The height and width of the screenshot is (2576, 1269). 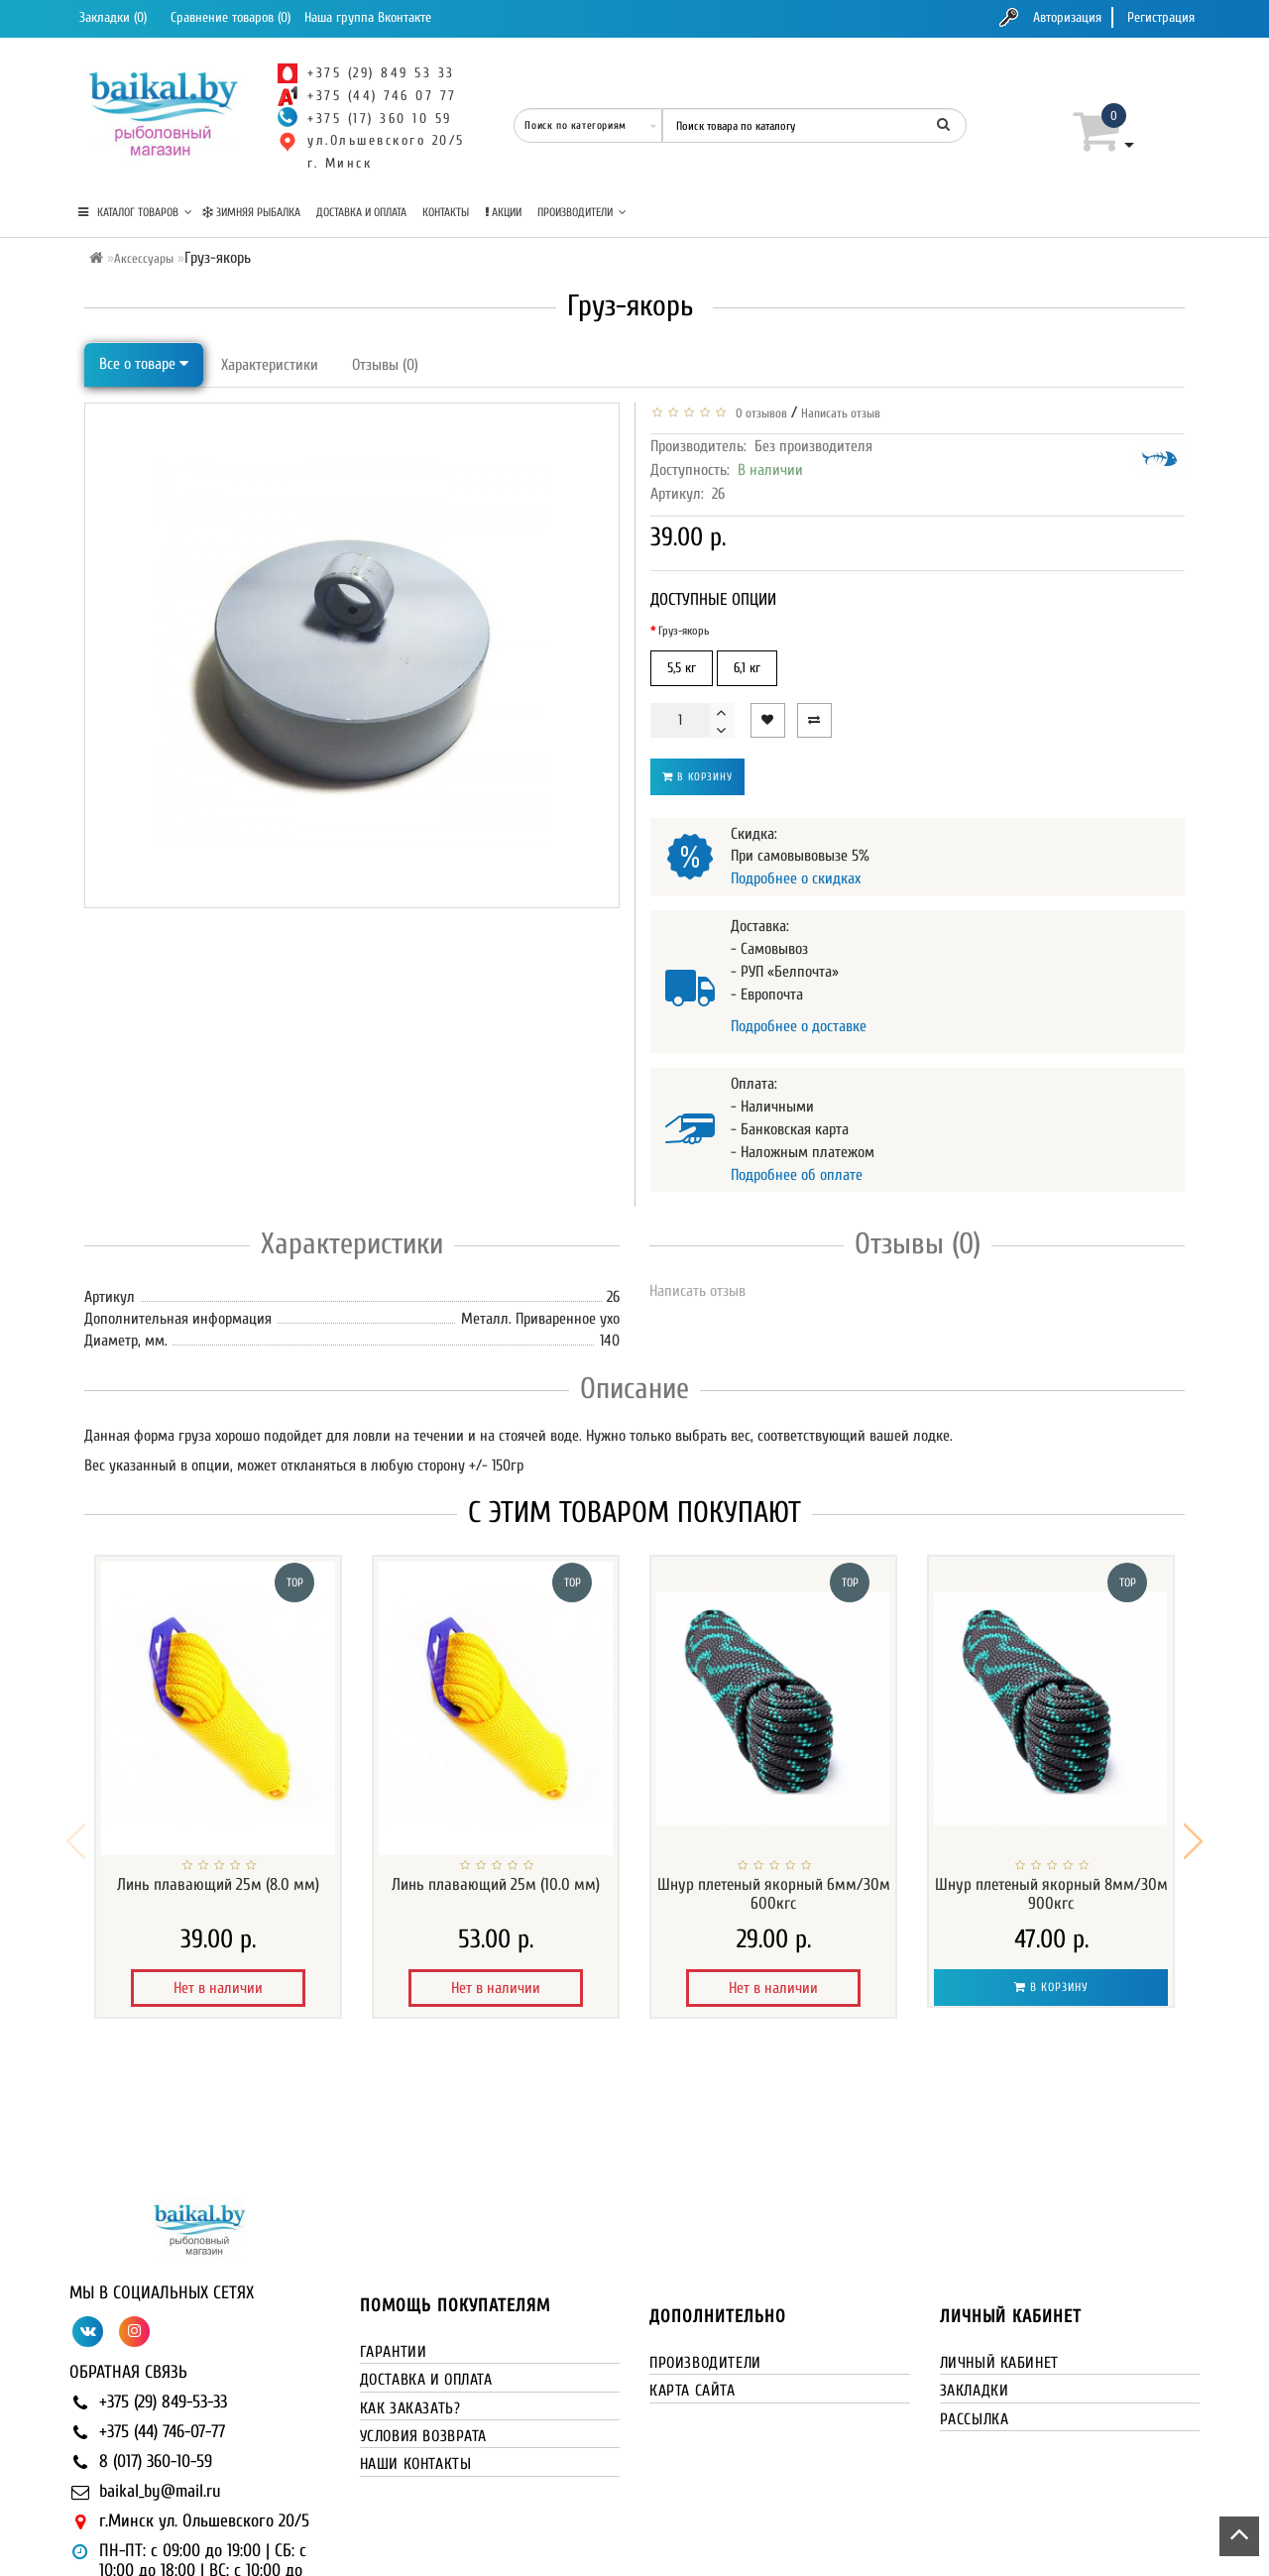 What do you see at coordinates (416, 2365) in the screenshot?
I see `Наши контакты` at bounding box center [416, 2365].